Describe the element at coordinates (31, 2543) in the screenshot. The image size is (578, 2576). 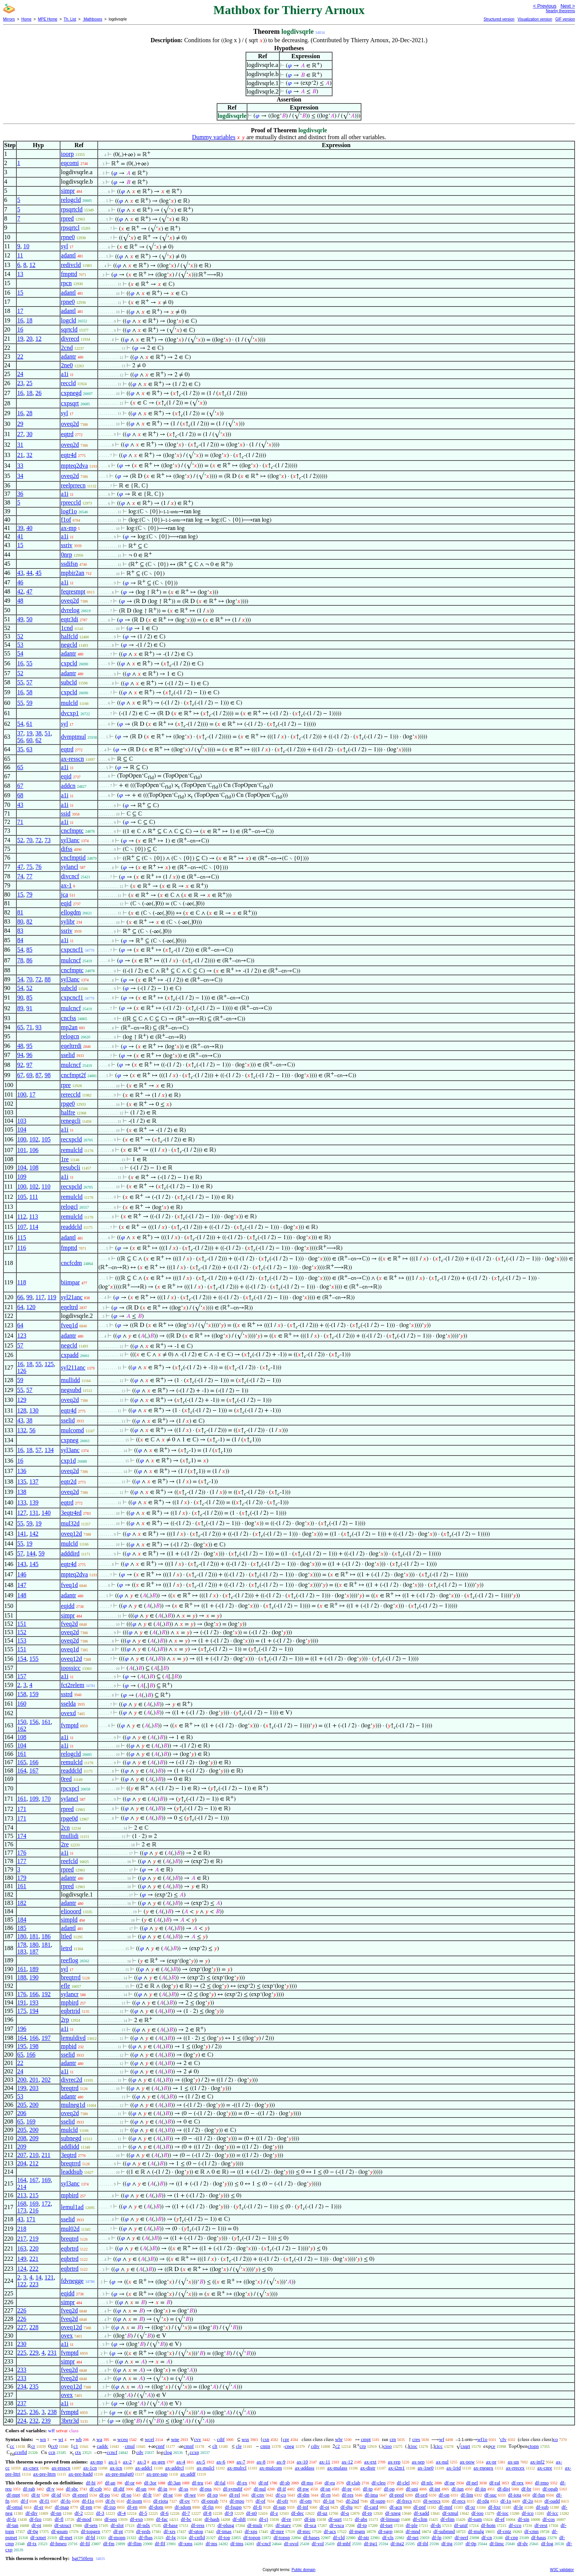
I see `df-tx` at that location.